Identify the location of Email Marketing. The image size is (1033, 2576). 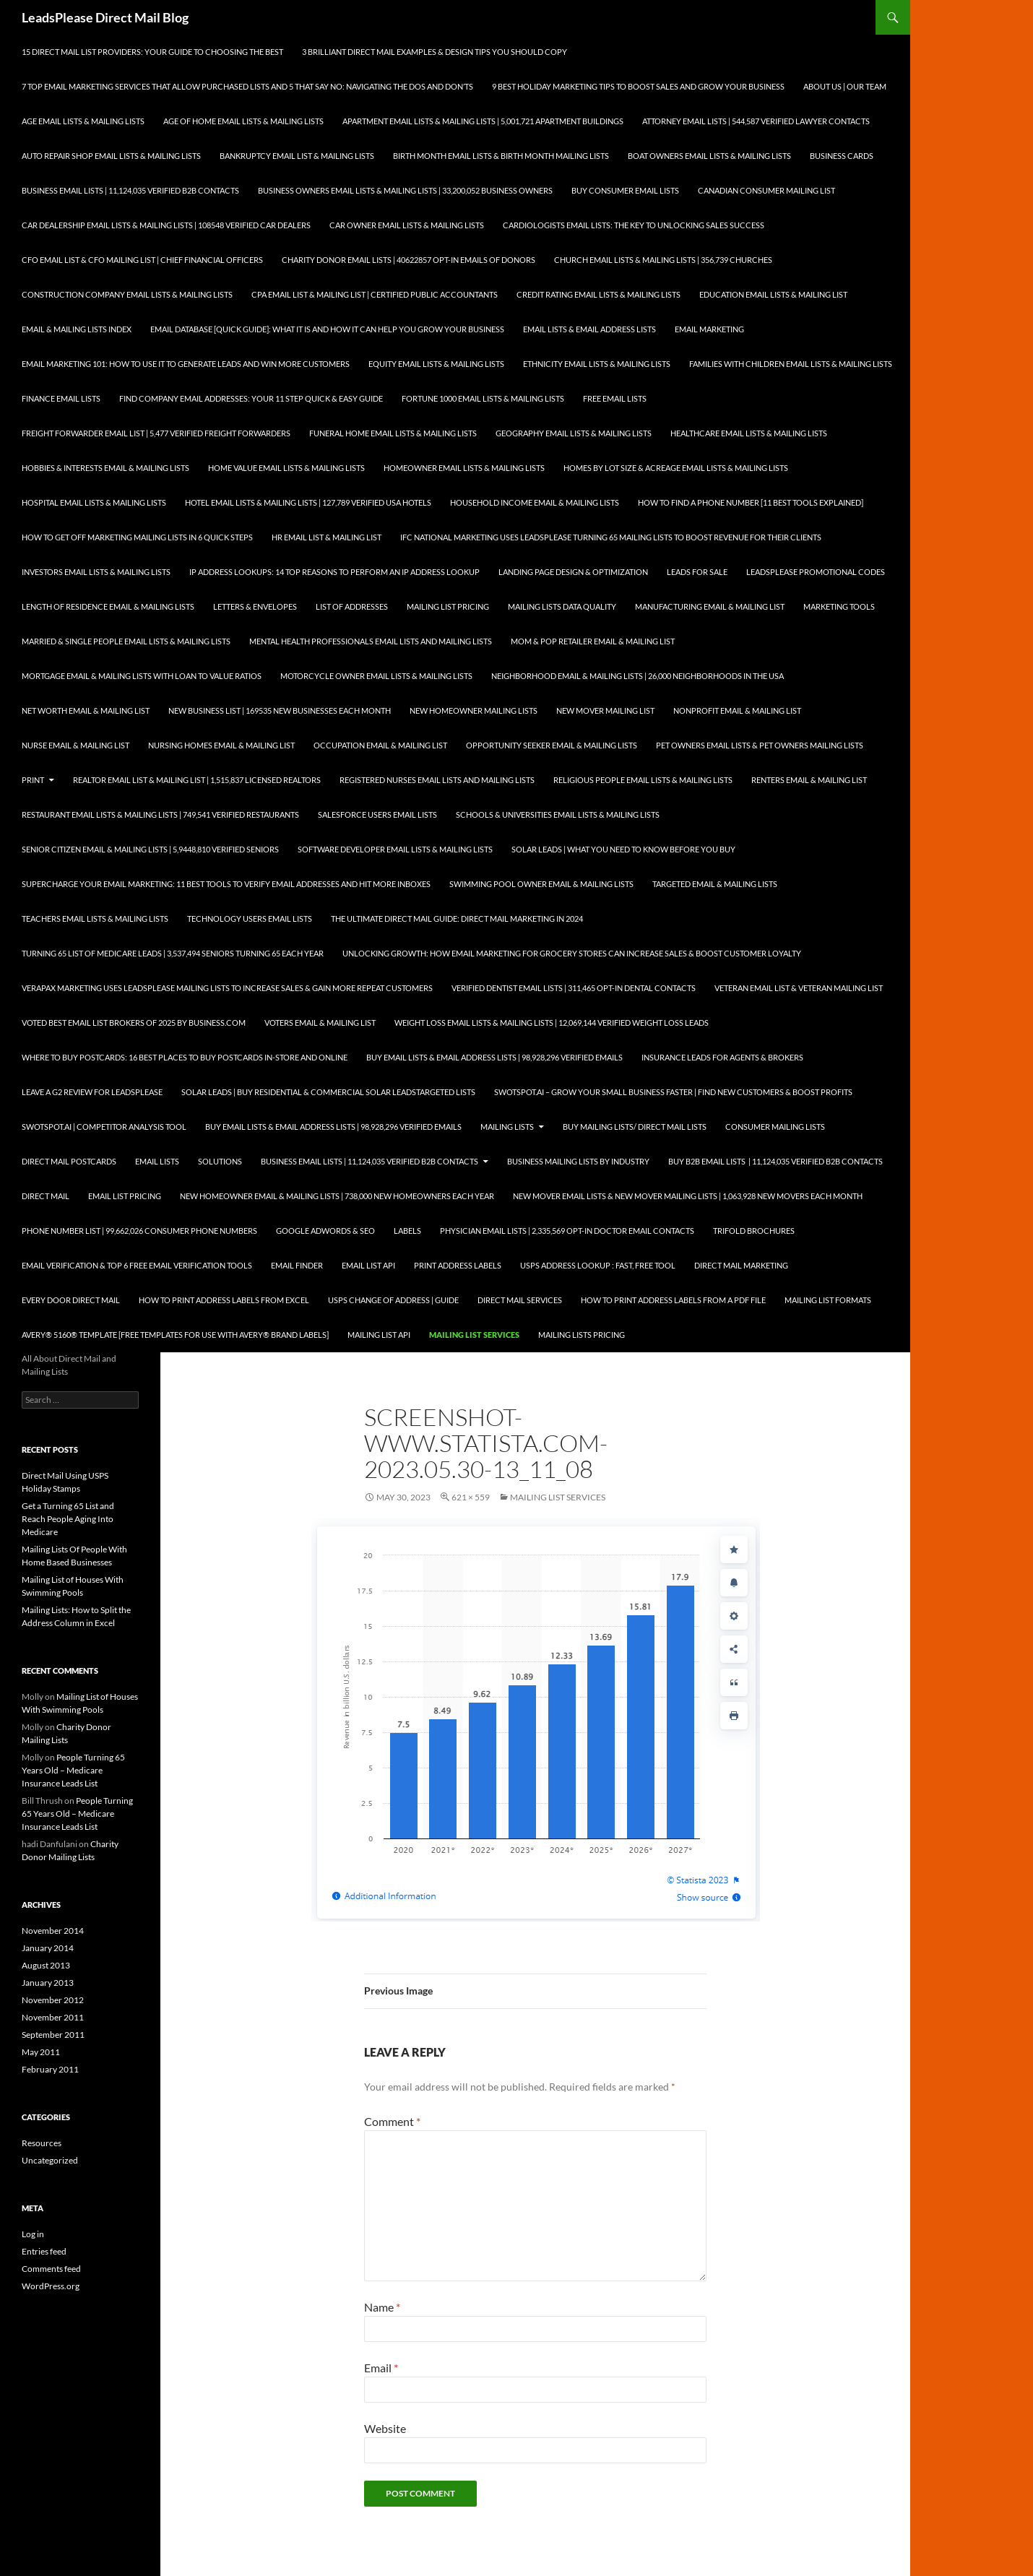
(709, 329).